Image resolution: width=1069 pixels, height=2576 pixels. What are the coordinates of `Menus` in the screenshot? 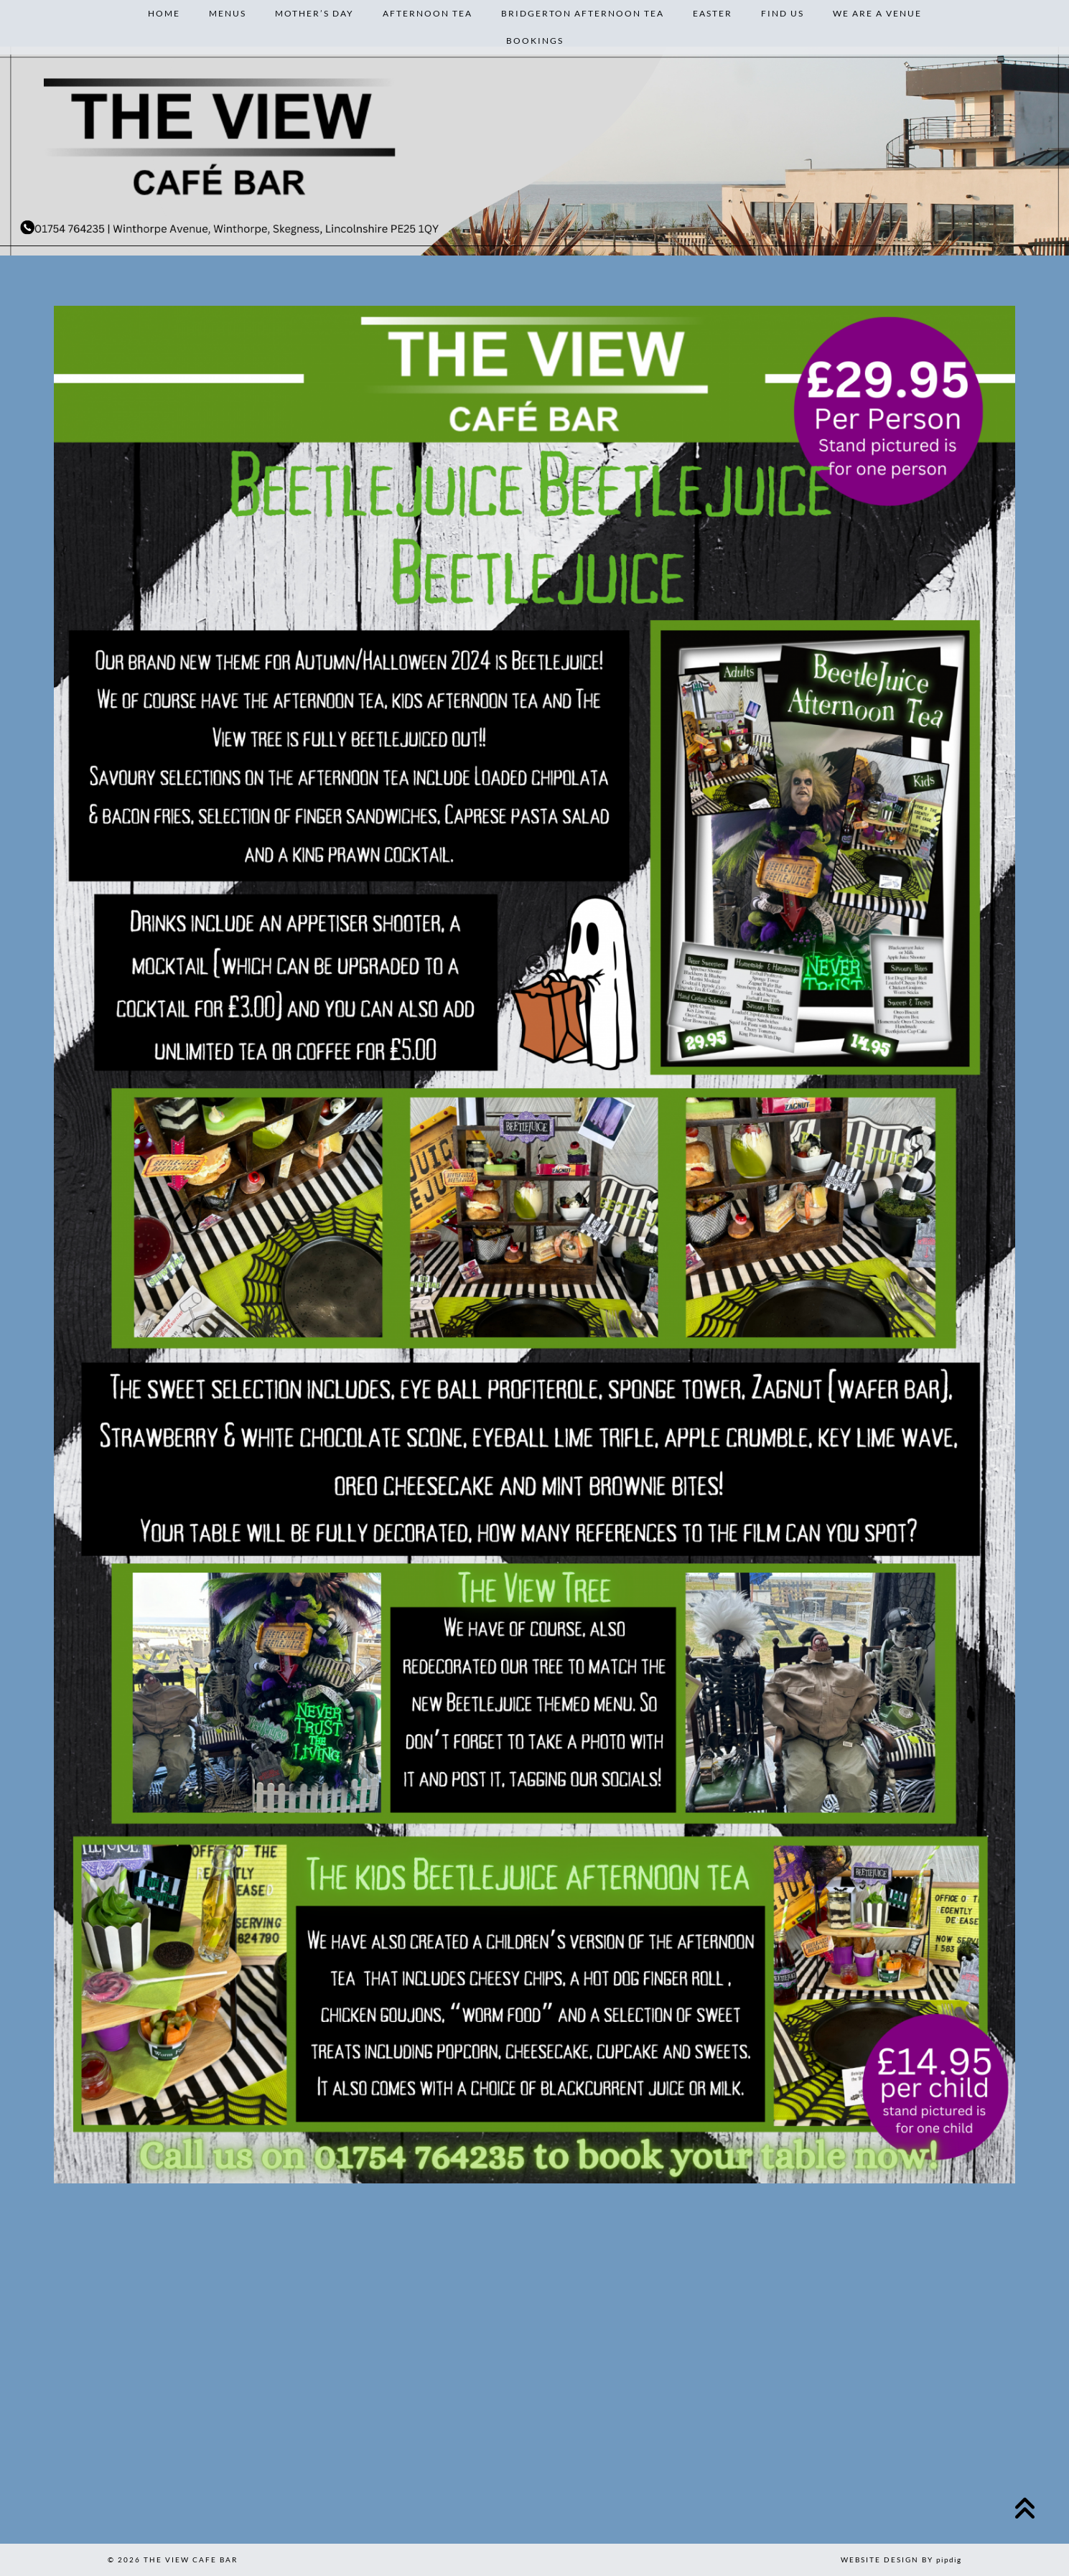 It's located at (227, 13).